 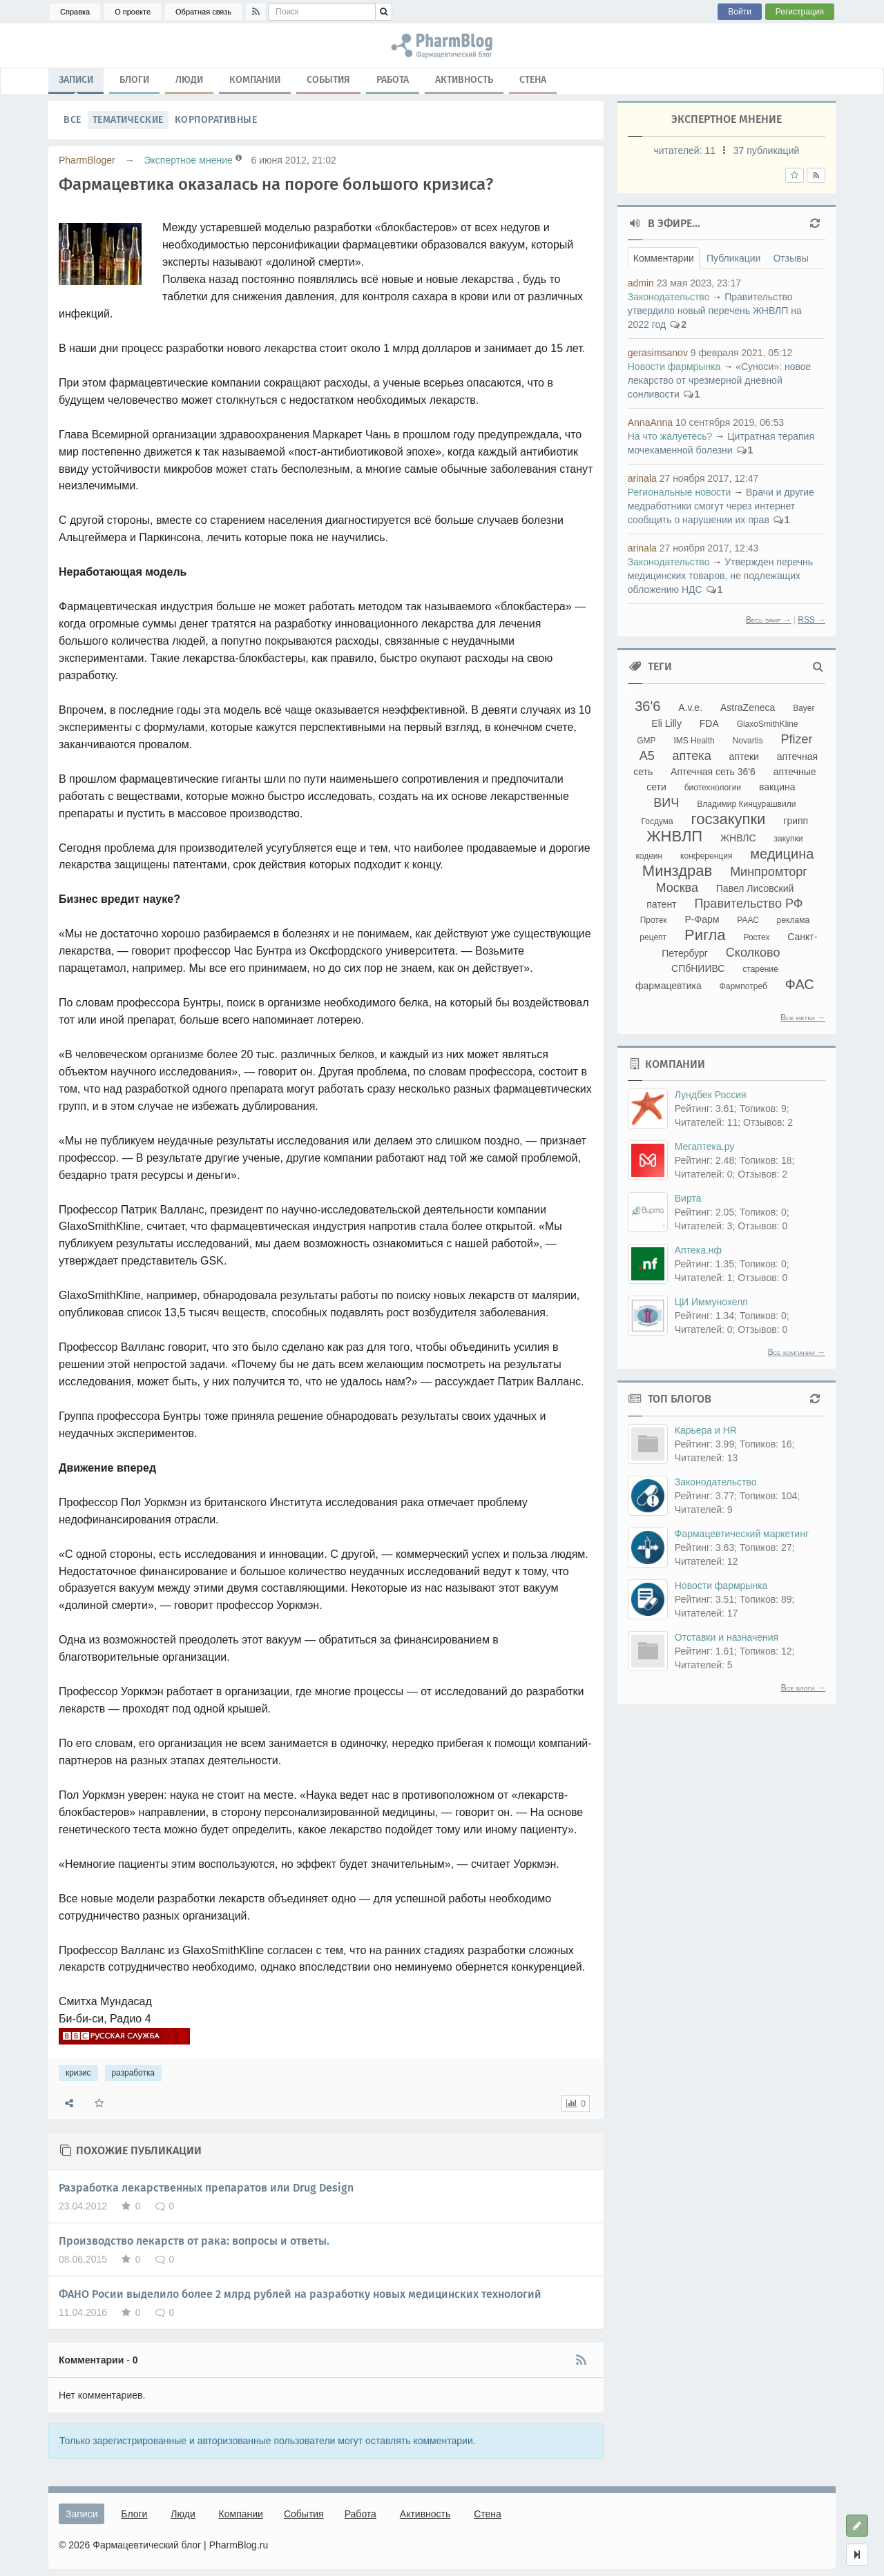 What do you see at coordinates (658, 352) in the screenshot?
I see `gerasimsanov` at bounding box center [658, 352].